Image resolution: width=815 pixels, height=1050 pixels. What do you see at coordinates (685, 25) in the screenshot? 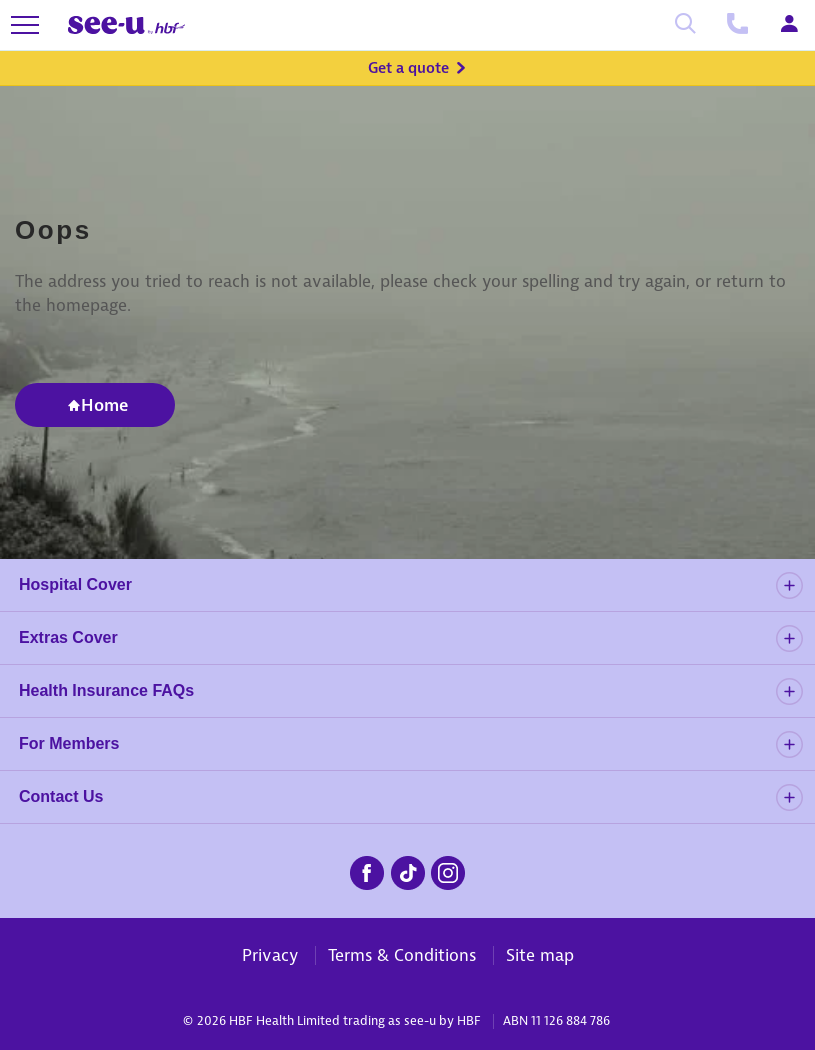
I see `[Search]` at bounding box center [685, 25].